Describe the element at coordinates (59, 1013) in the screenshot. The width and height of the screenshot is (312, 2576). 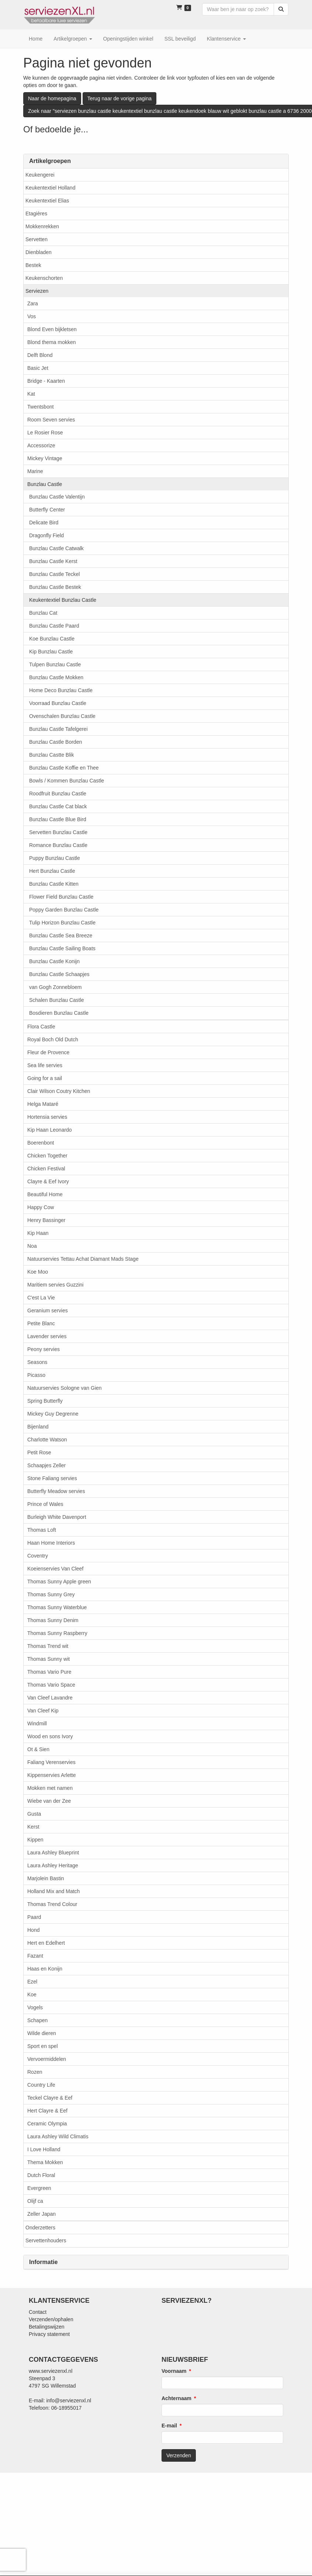
I see `Bosdieren Bunzlau Castle` at that location.